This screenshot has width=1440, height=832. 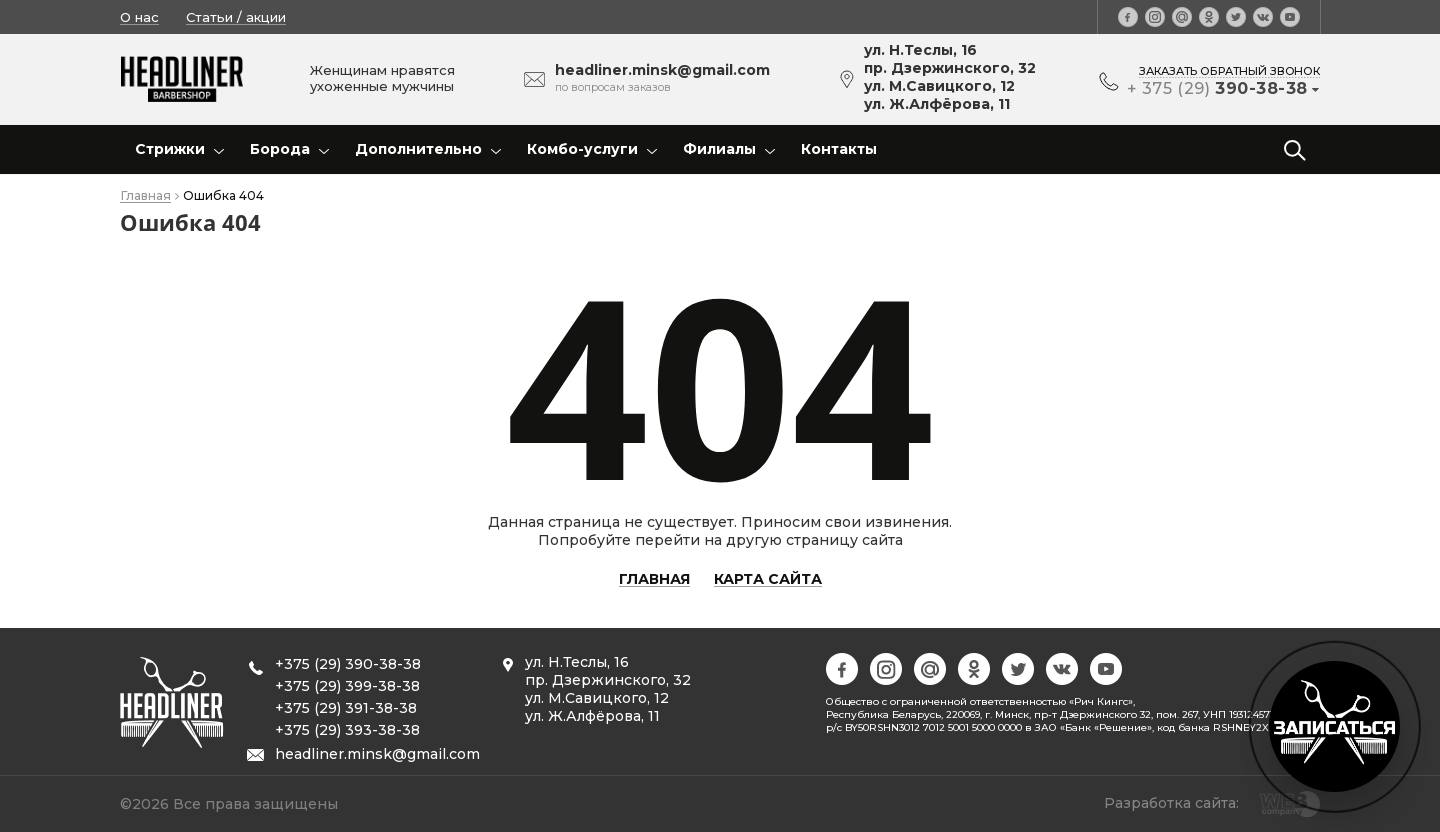 What do you see at coordinates (839, 149) in the screenshot?
I see `Контакты` at bounding box center [839, 149].